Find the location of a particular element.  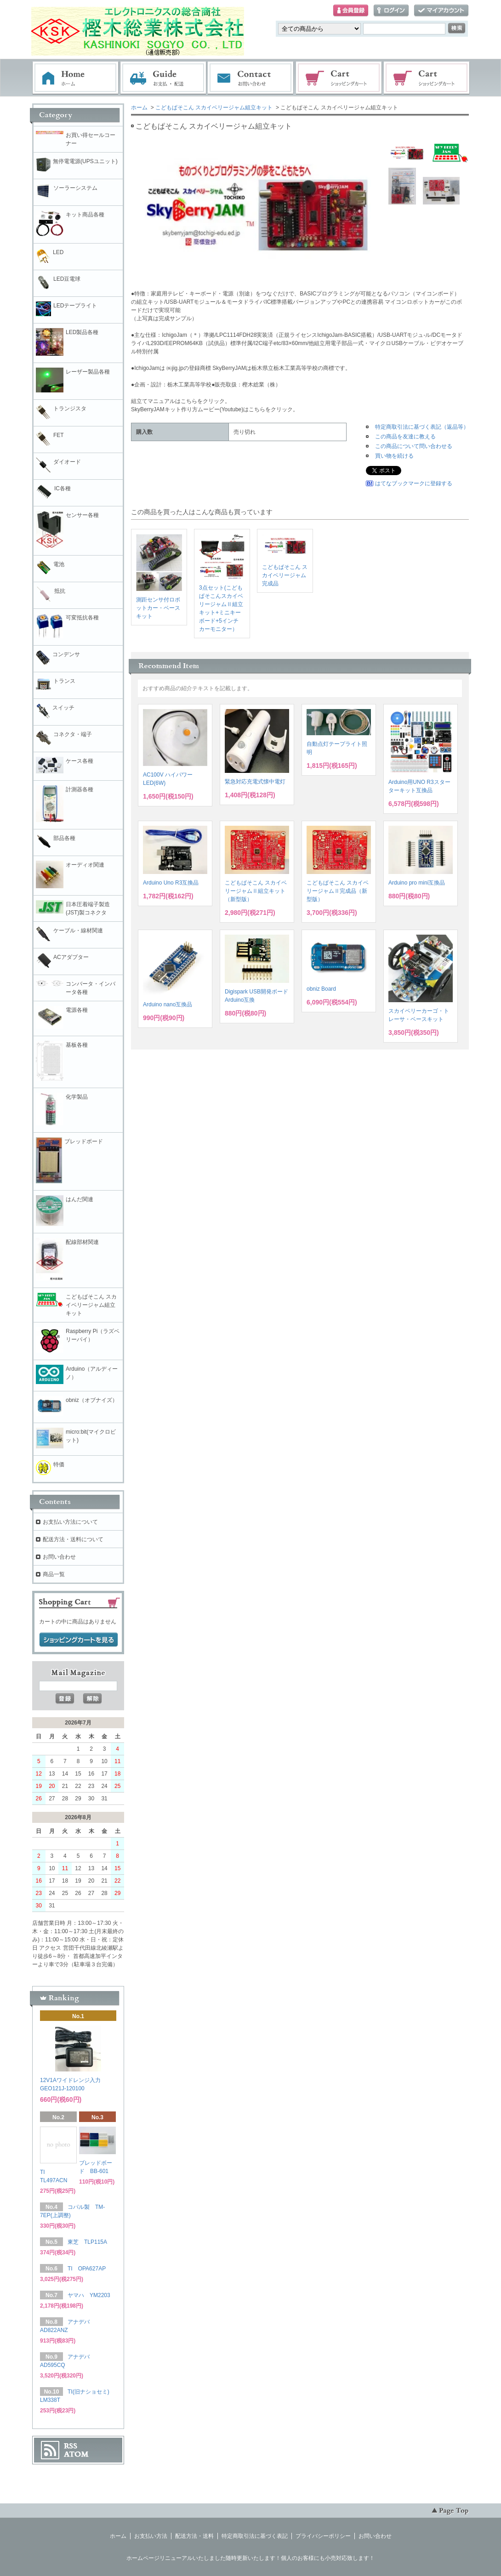

測距センサ付ロボットカー・ベースキット is located at coordinates (158, 607).